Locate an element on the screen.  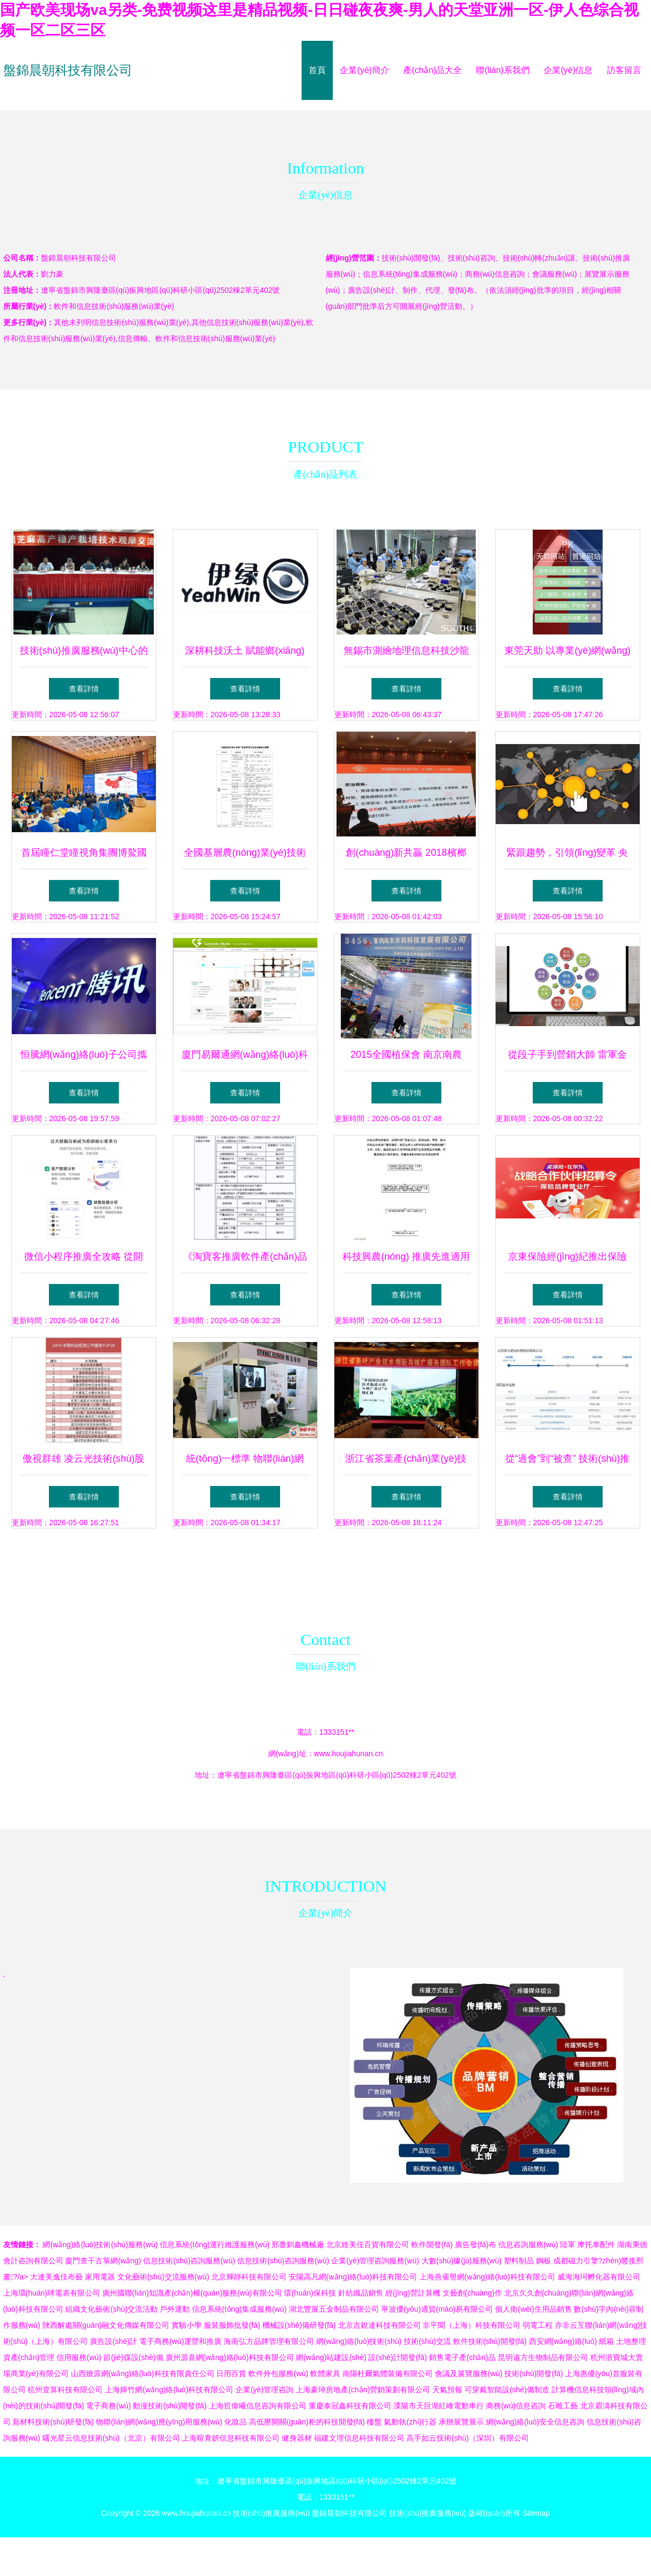
Sitemap is located at coordinates (536, 2513).